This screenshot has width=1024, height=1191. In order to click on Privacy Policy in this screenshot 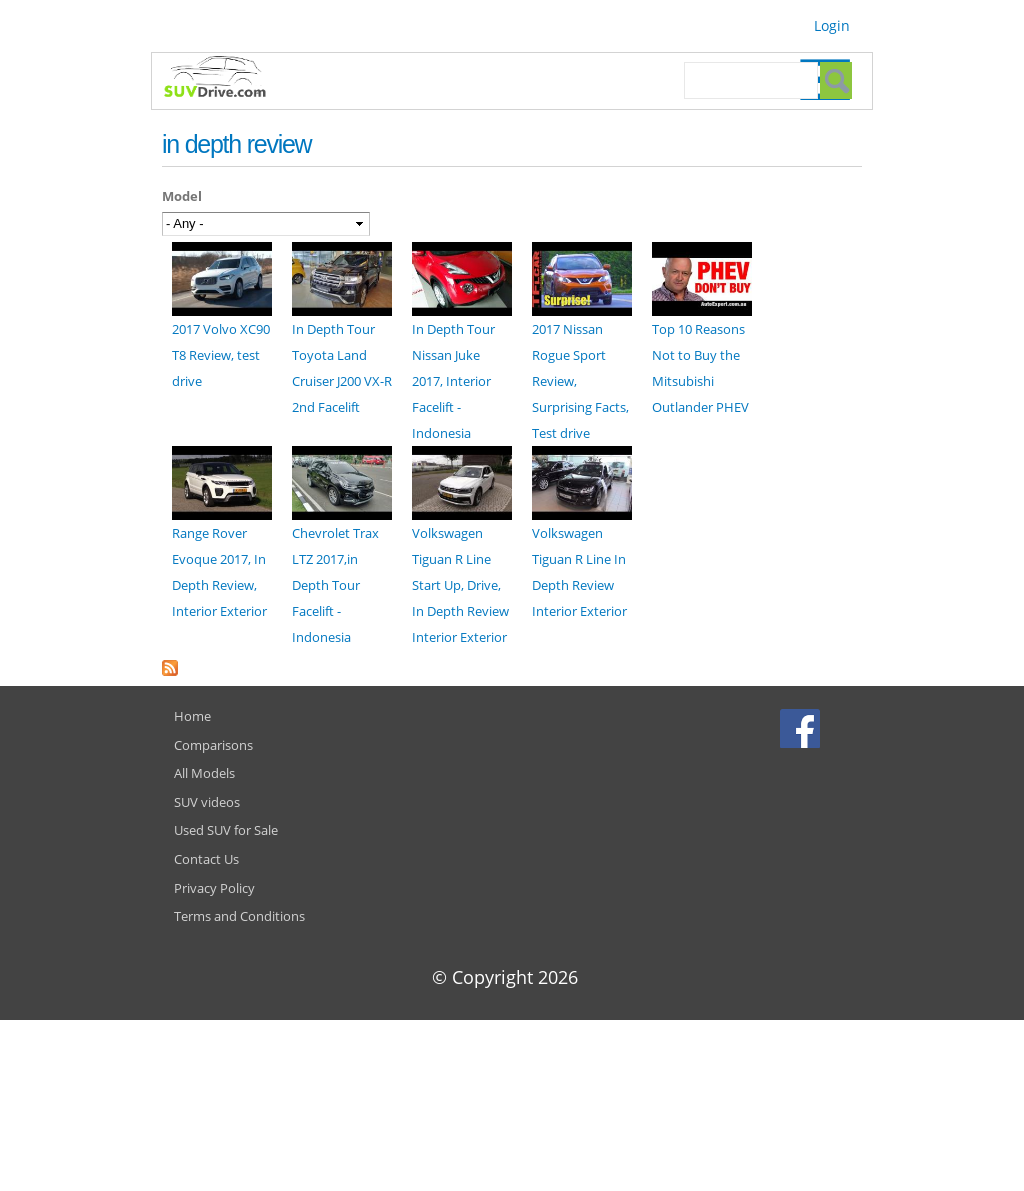, I will do `click(214, 888)`.